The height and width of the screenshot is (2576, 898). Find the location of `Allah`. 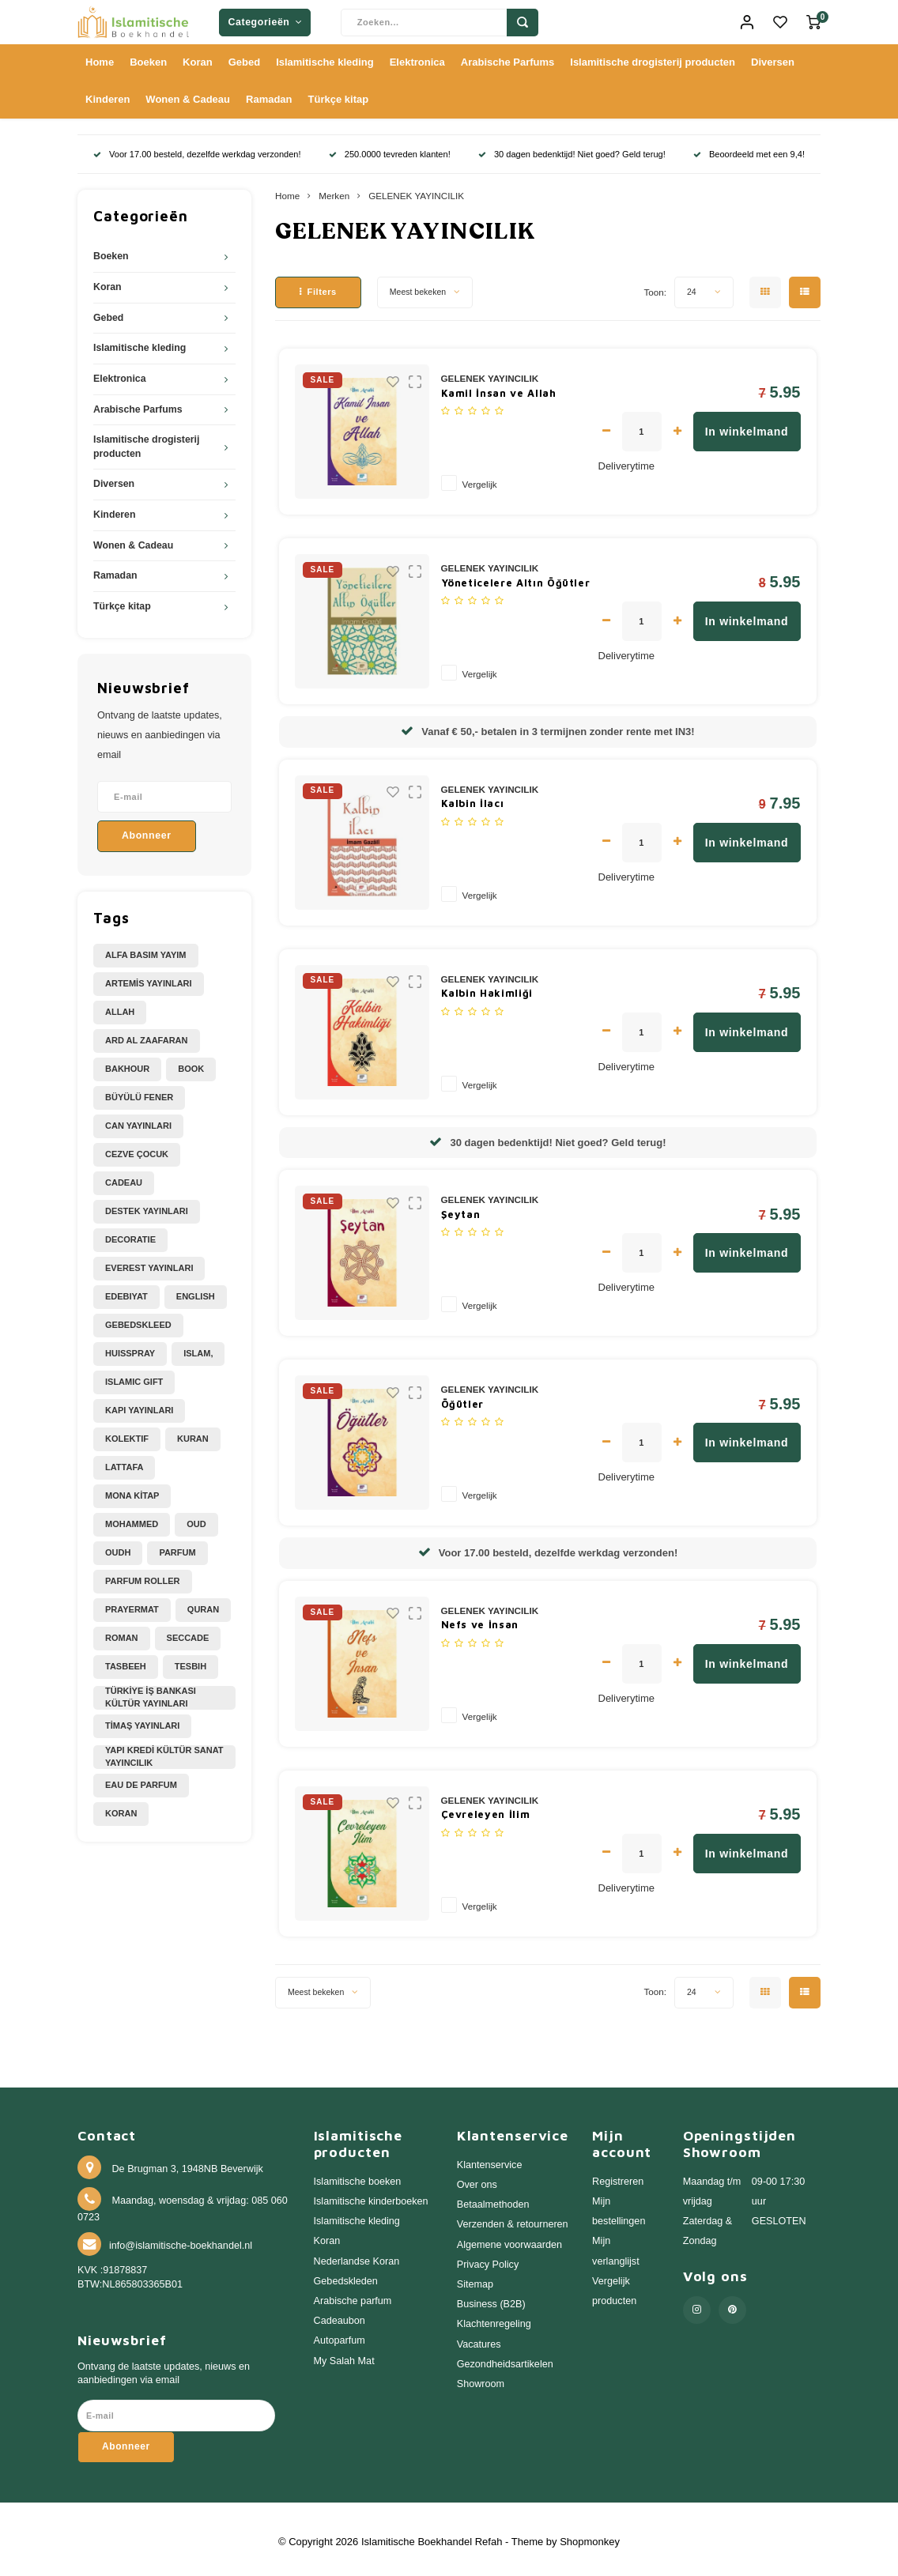

Allah is located at coordinates (119, 1007).